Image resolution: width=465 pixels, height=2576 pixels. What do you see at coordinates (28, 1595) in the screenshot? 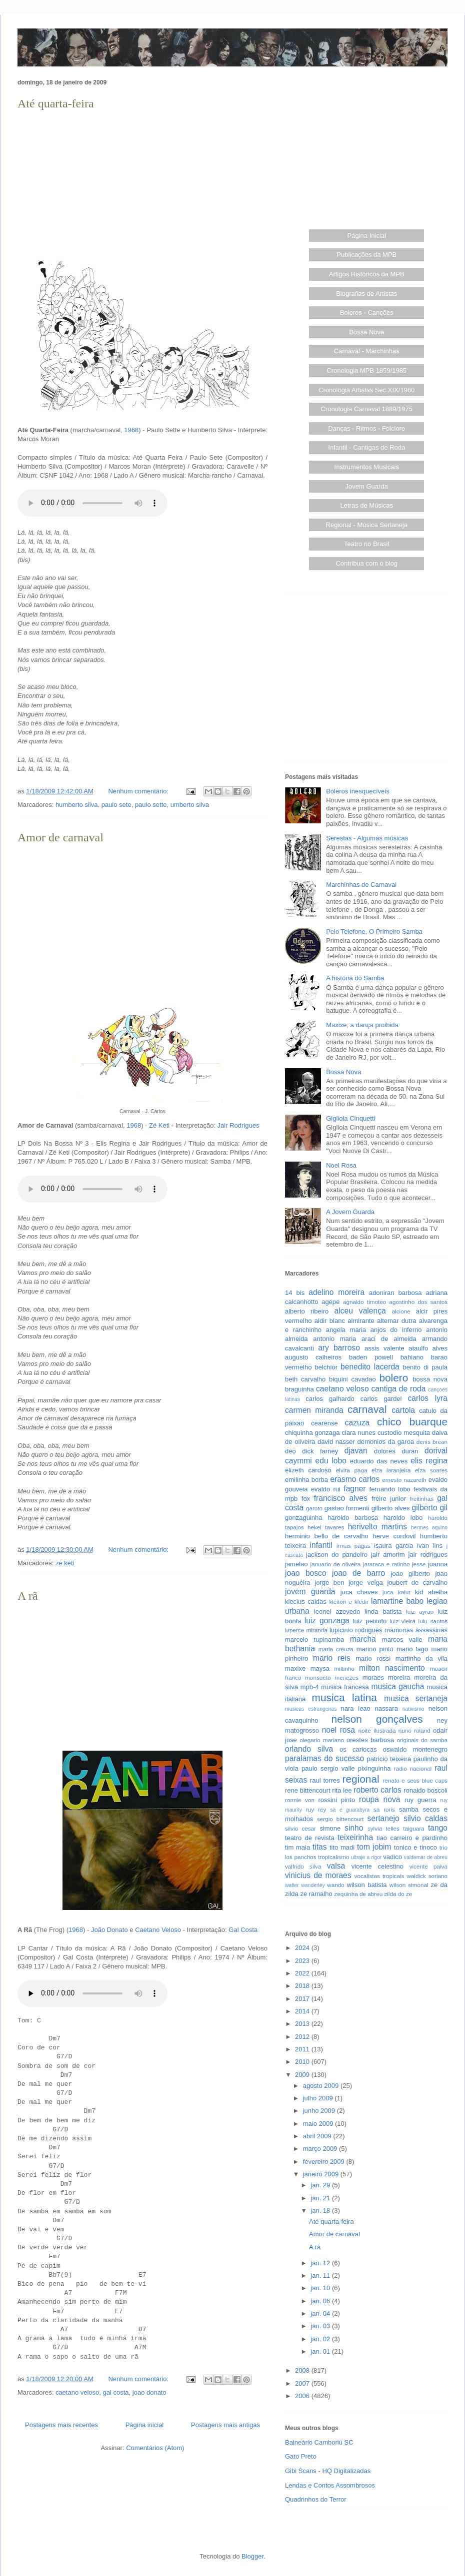
I see `A rã` at bounding box center [28, 1595].